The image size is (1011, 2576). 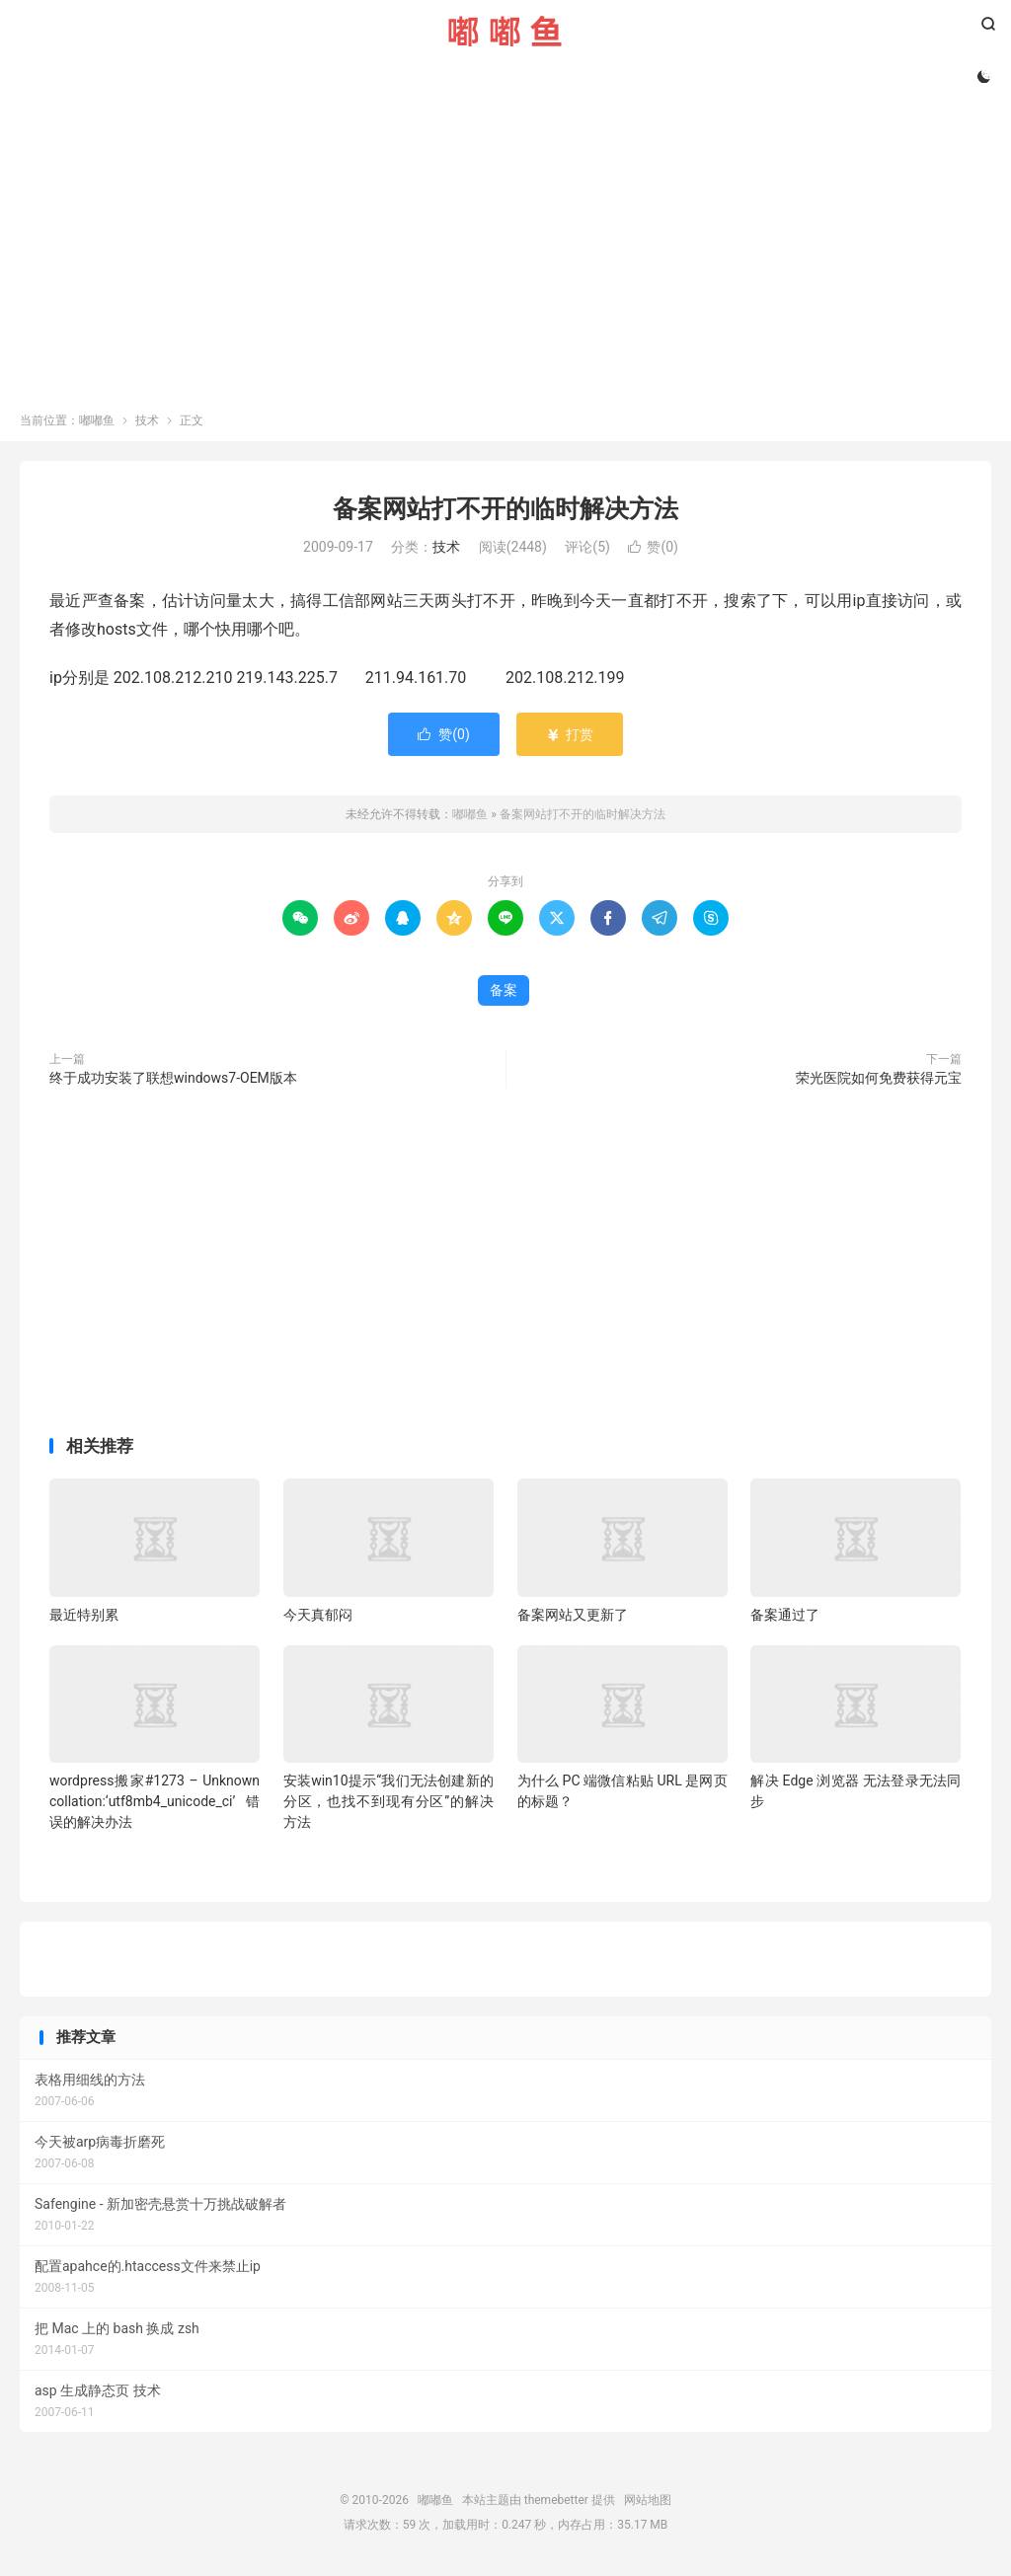 I want to click on 荣光医院如何免费获得元宝, so click(x=879, y=1081).